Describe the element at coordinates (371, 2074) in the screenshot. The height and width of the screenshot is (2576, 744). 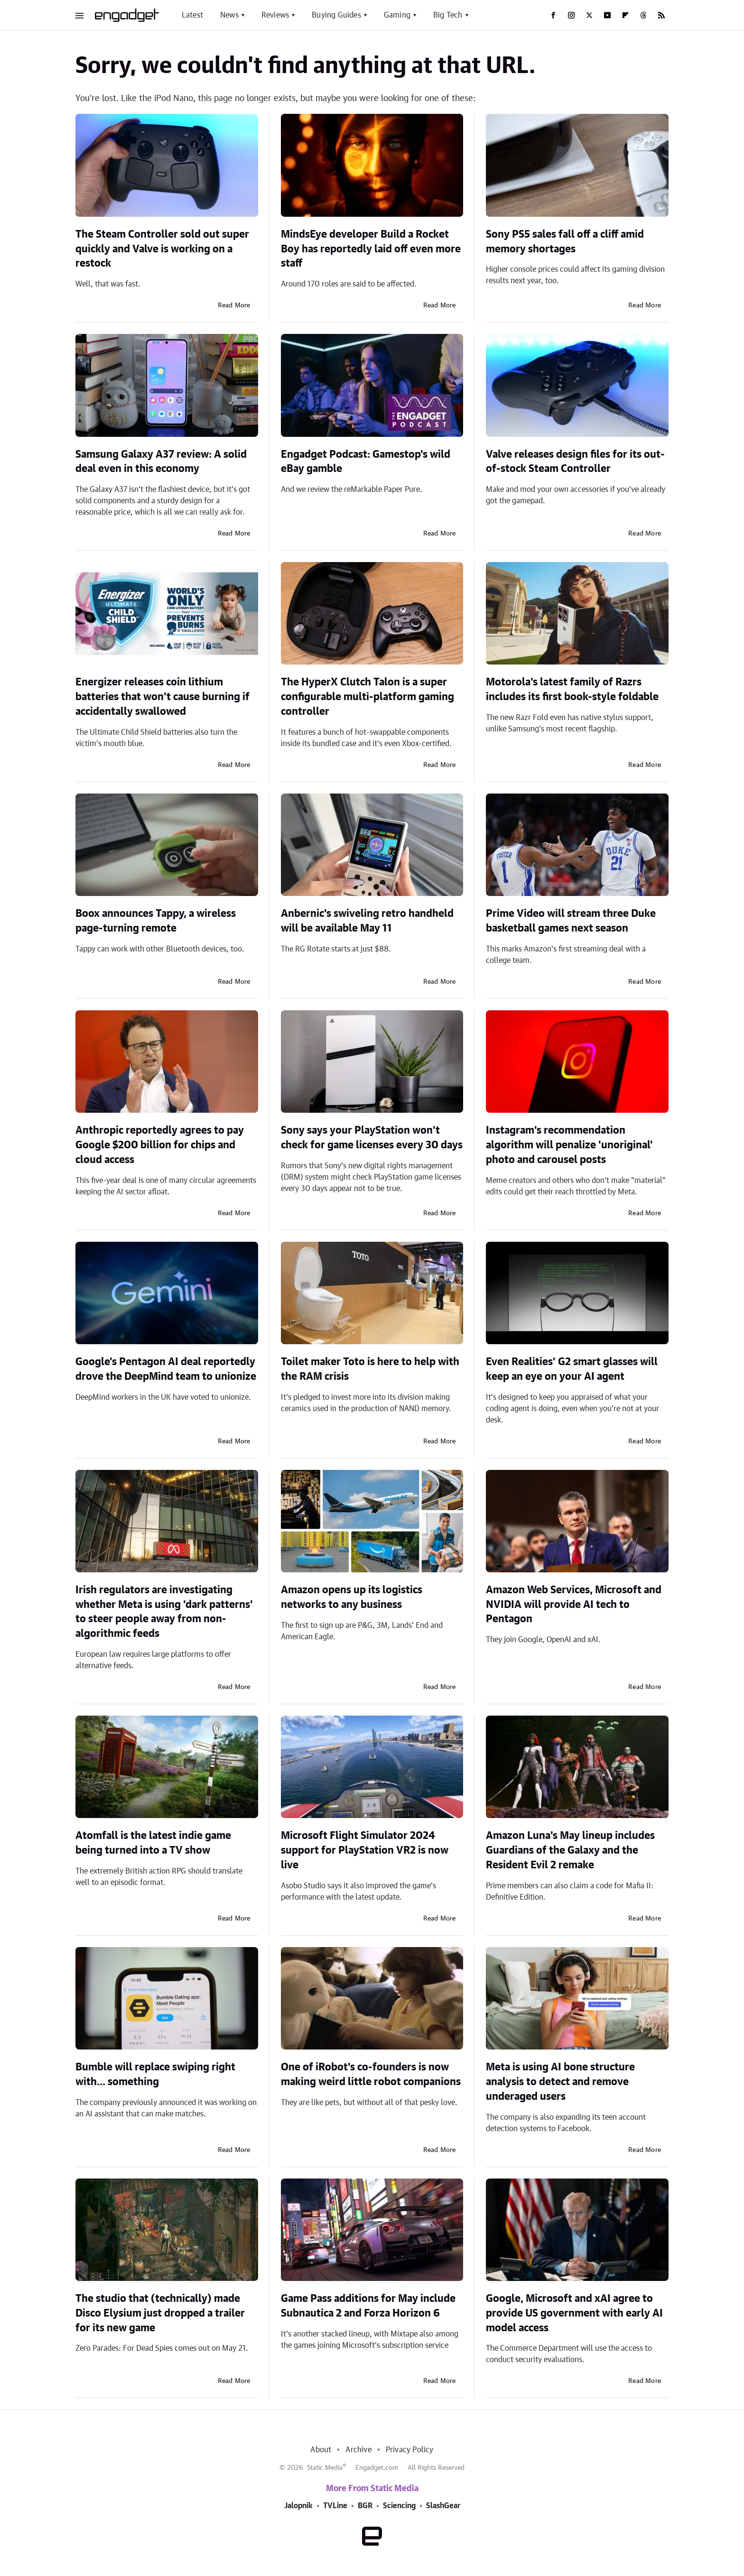
I see `One of iRobot's co-founders is now making weird little robot companions` at that location.